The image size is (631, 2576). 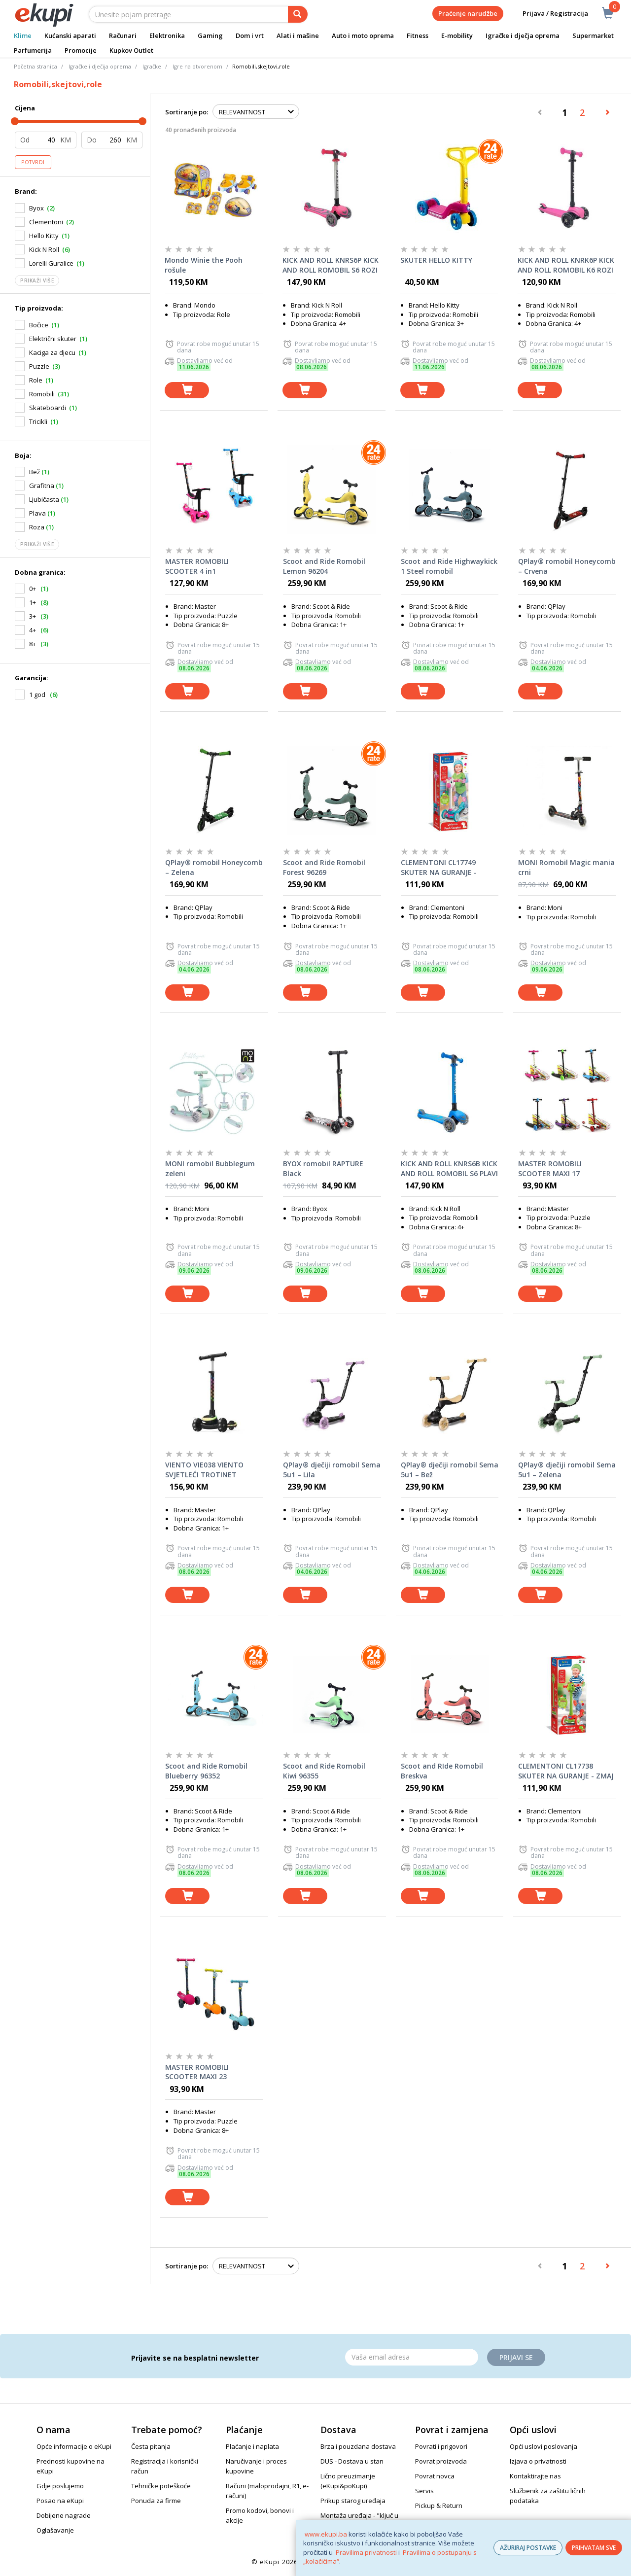 I want to click on MASTER ROMOBILI SCOOTER 4 in1, so click(x=197, y=566).